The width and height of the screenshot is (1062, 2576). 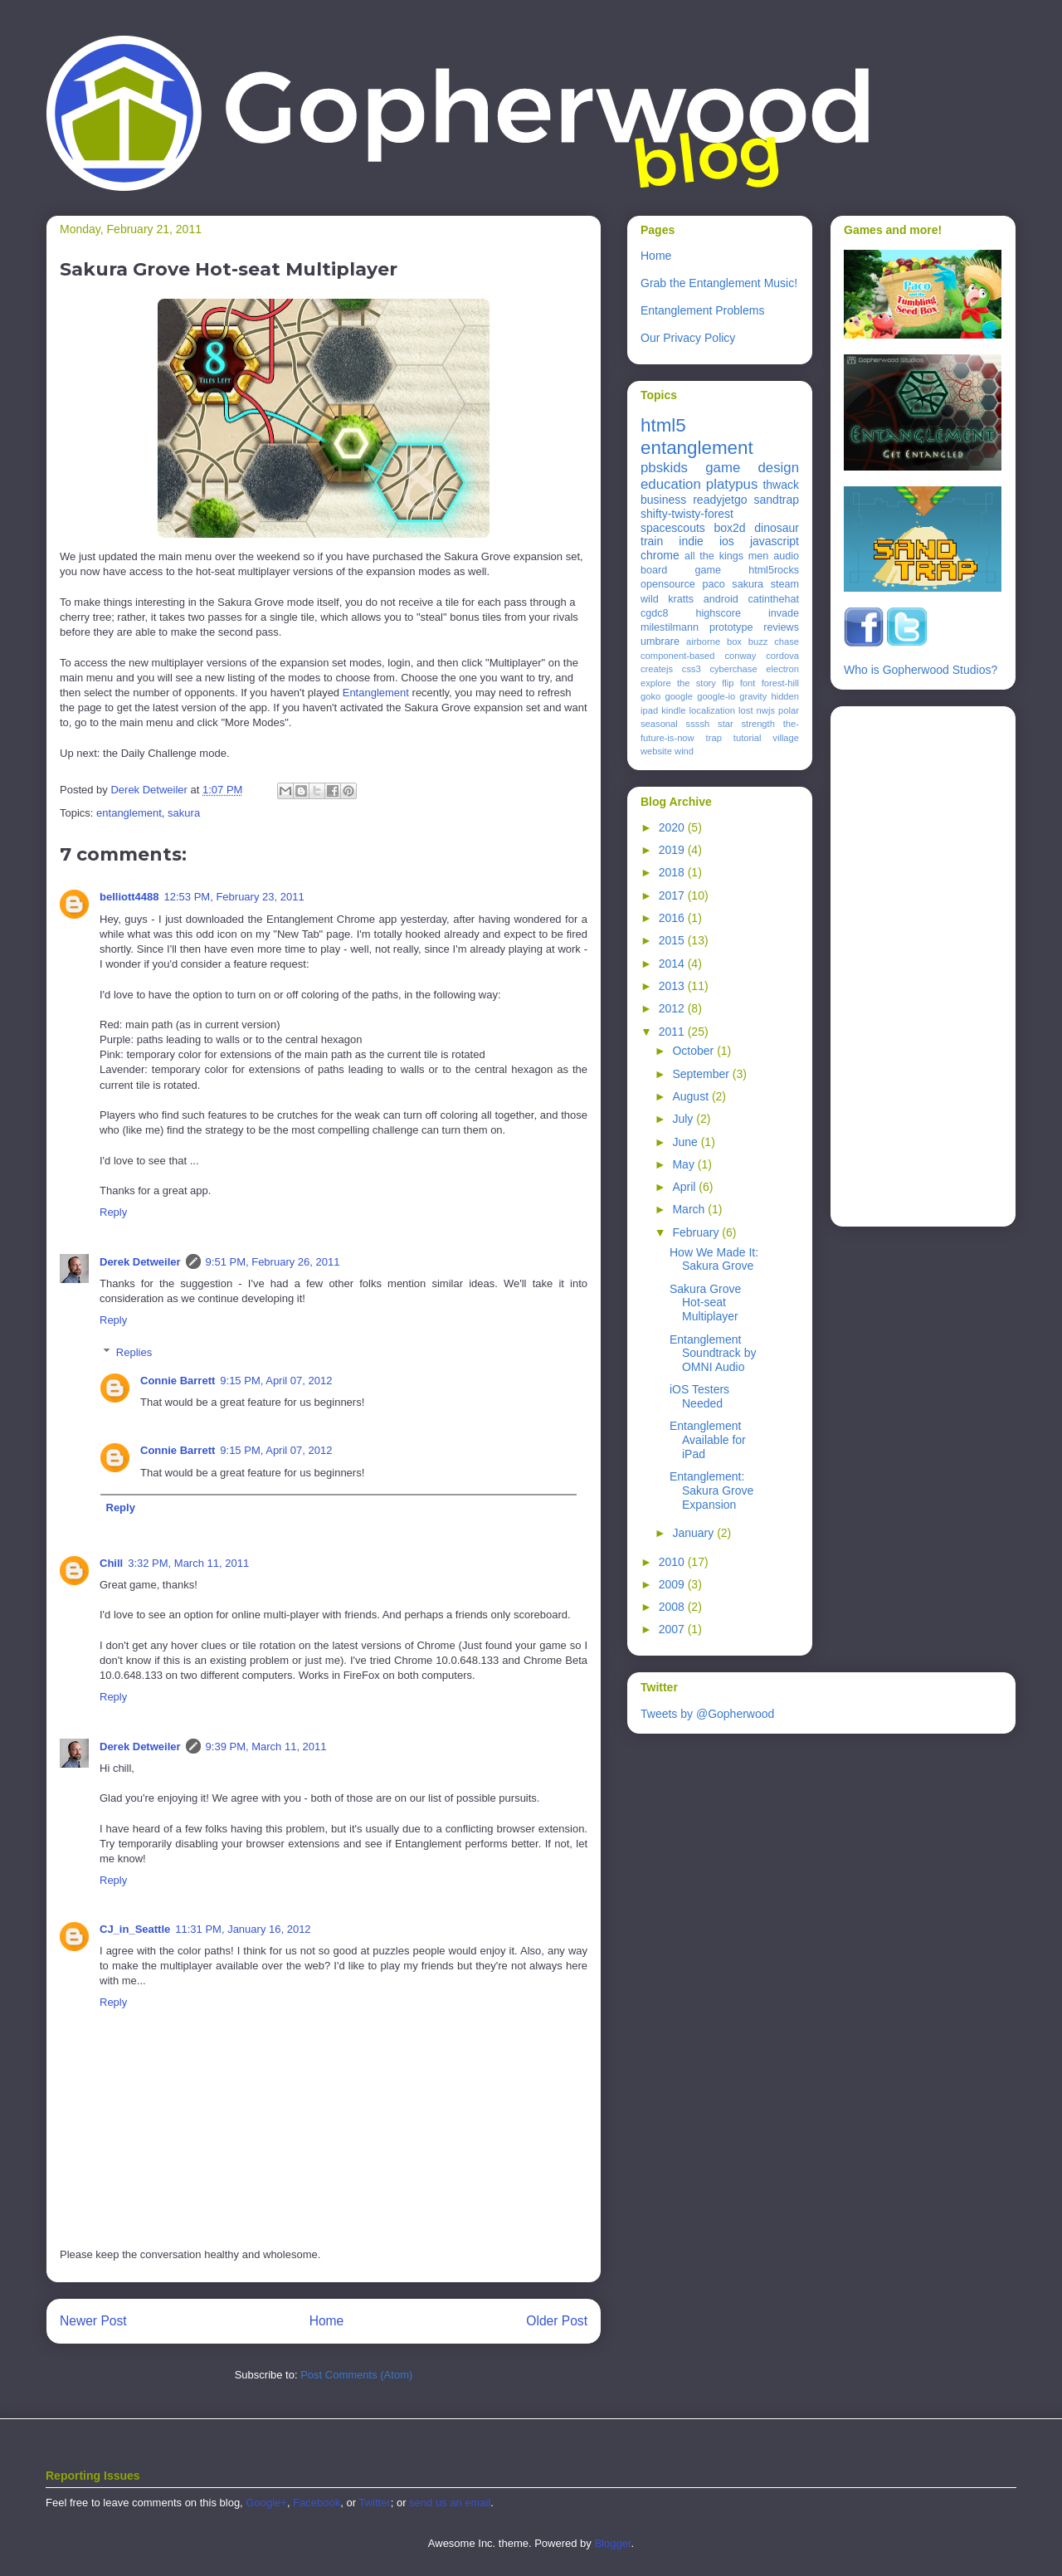 What do you see at coordinates (673, 1562) in the screenshot?
I see `2010` at bounding box center [673, 1562].